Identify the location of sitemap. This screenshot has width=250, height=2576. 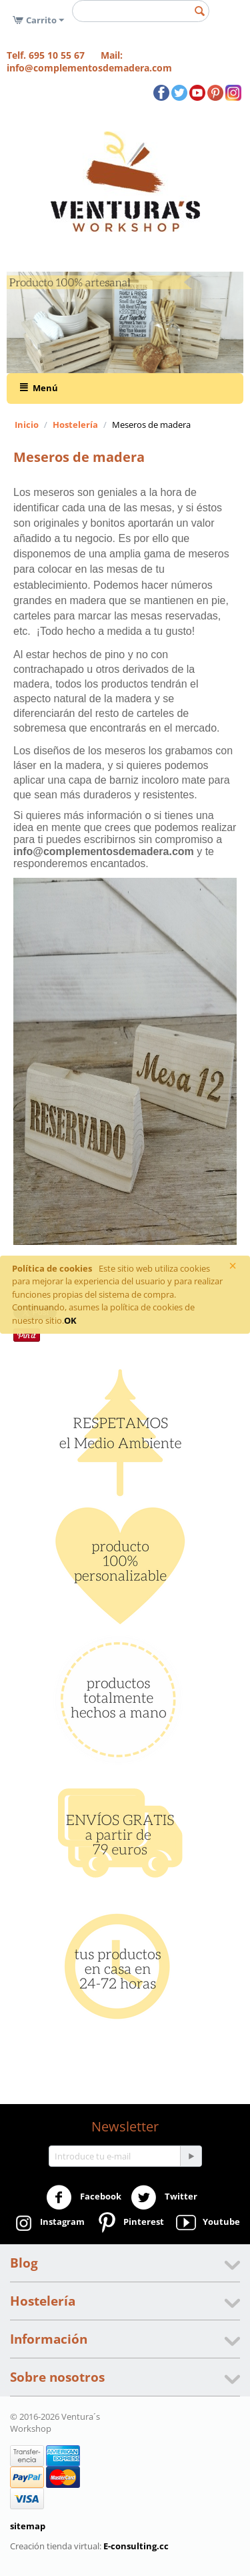
(27, 2526).